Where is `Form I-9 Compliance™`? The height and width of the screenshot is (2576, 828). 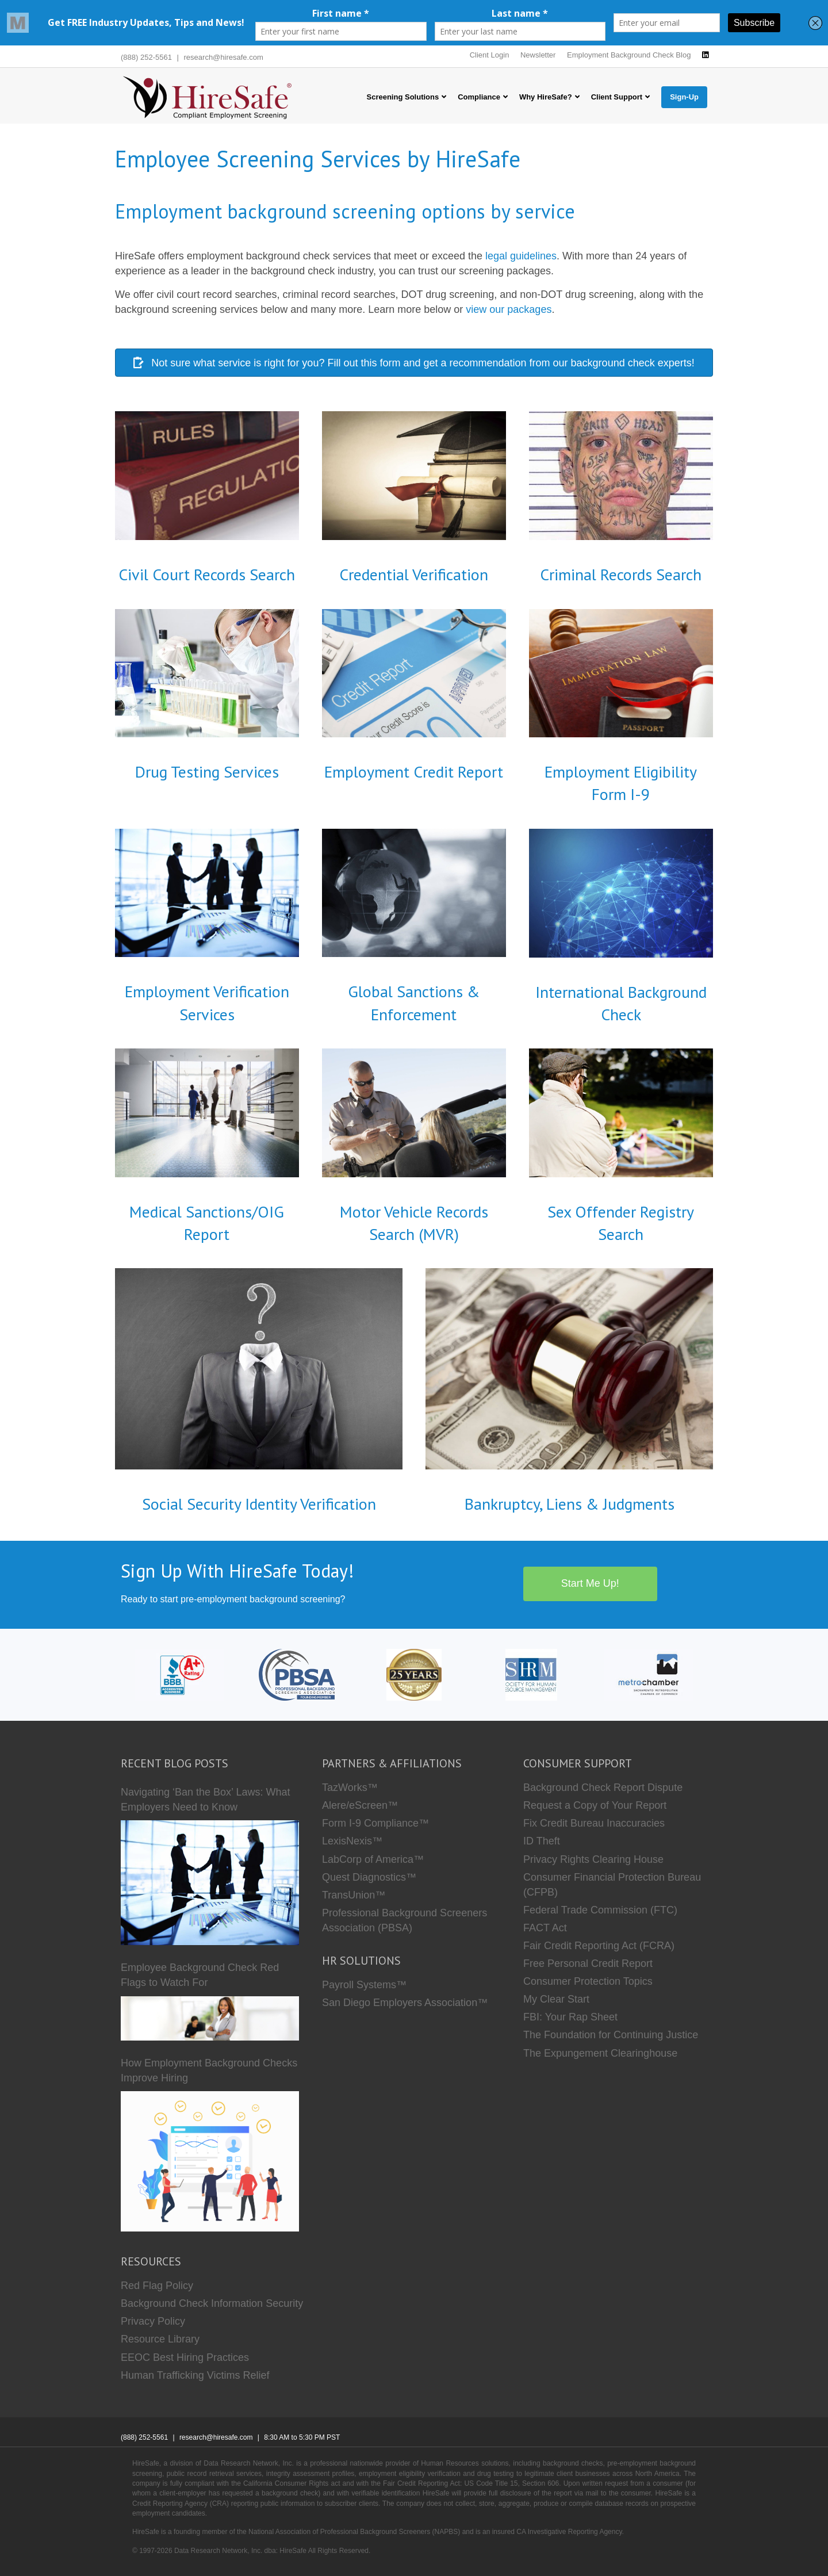
Form I-9 Compliance™ is located at coordinates (375, 1823).